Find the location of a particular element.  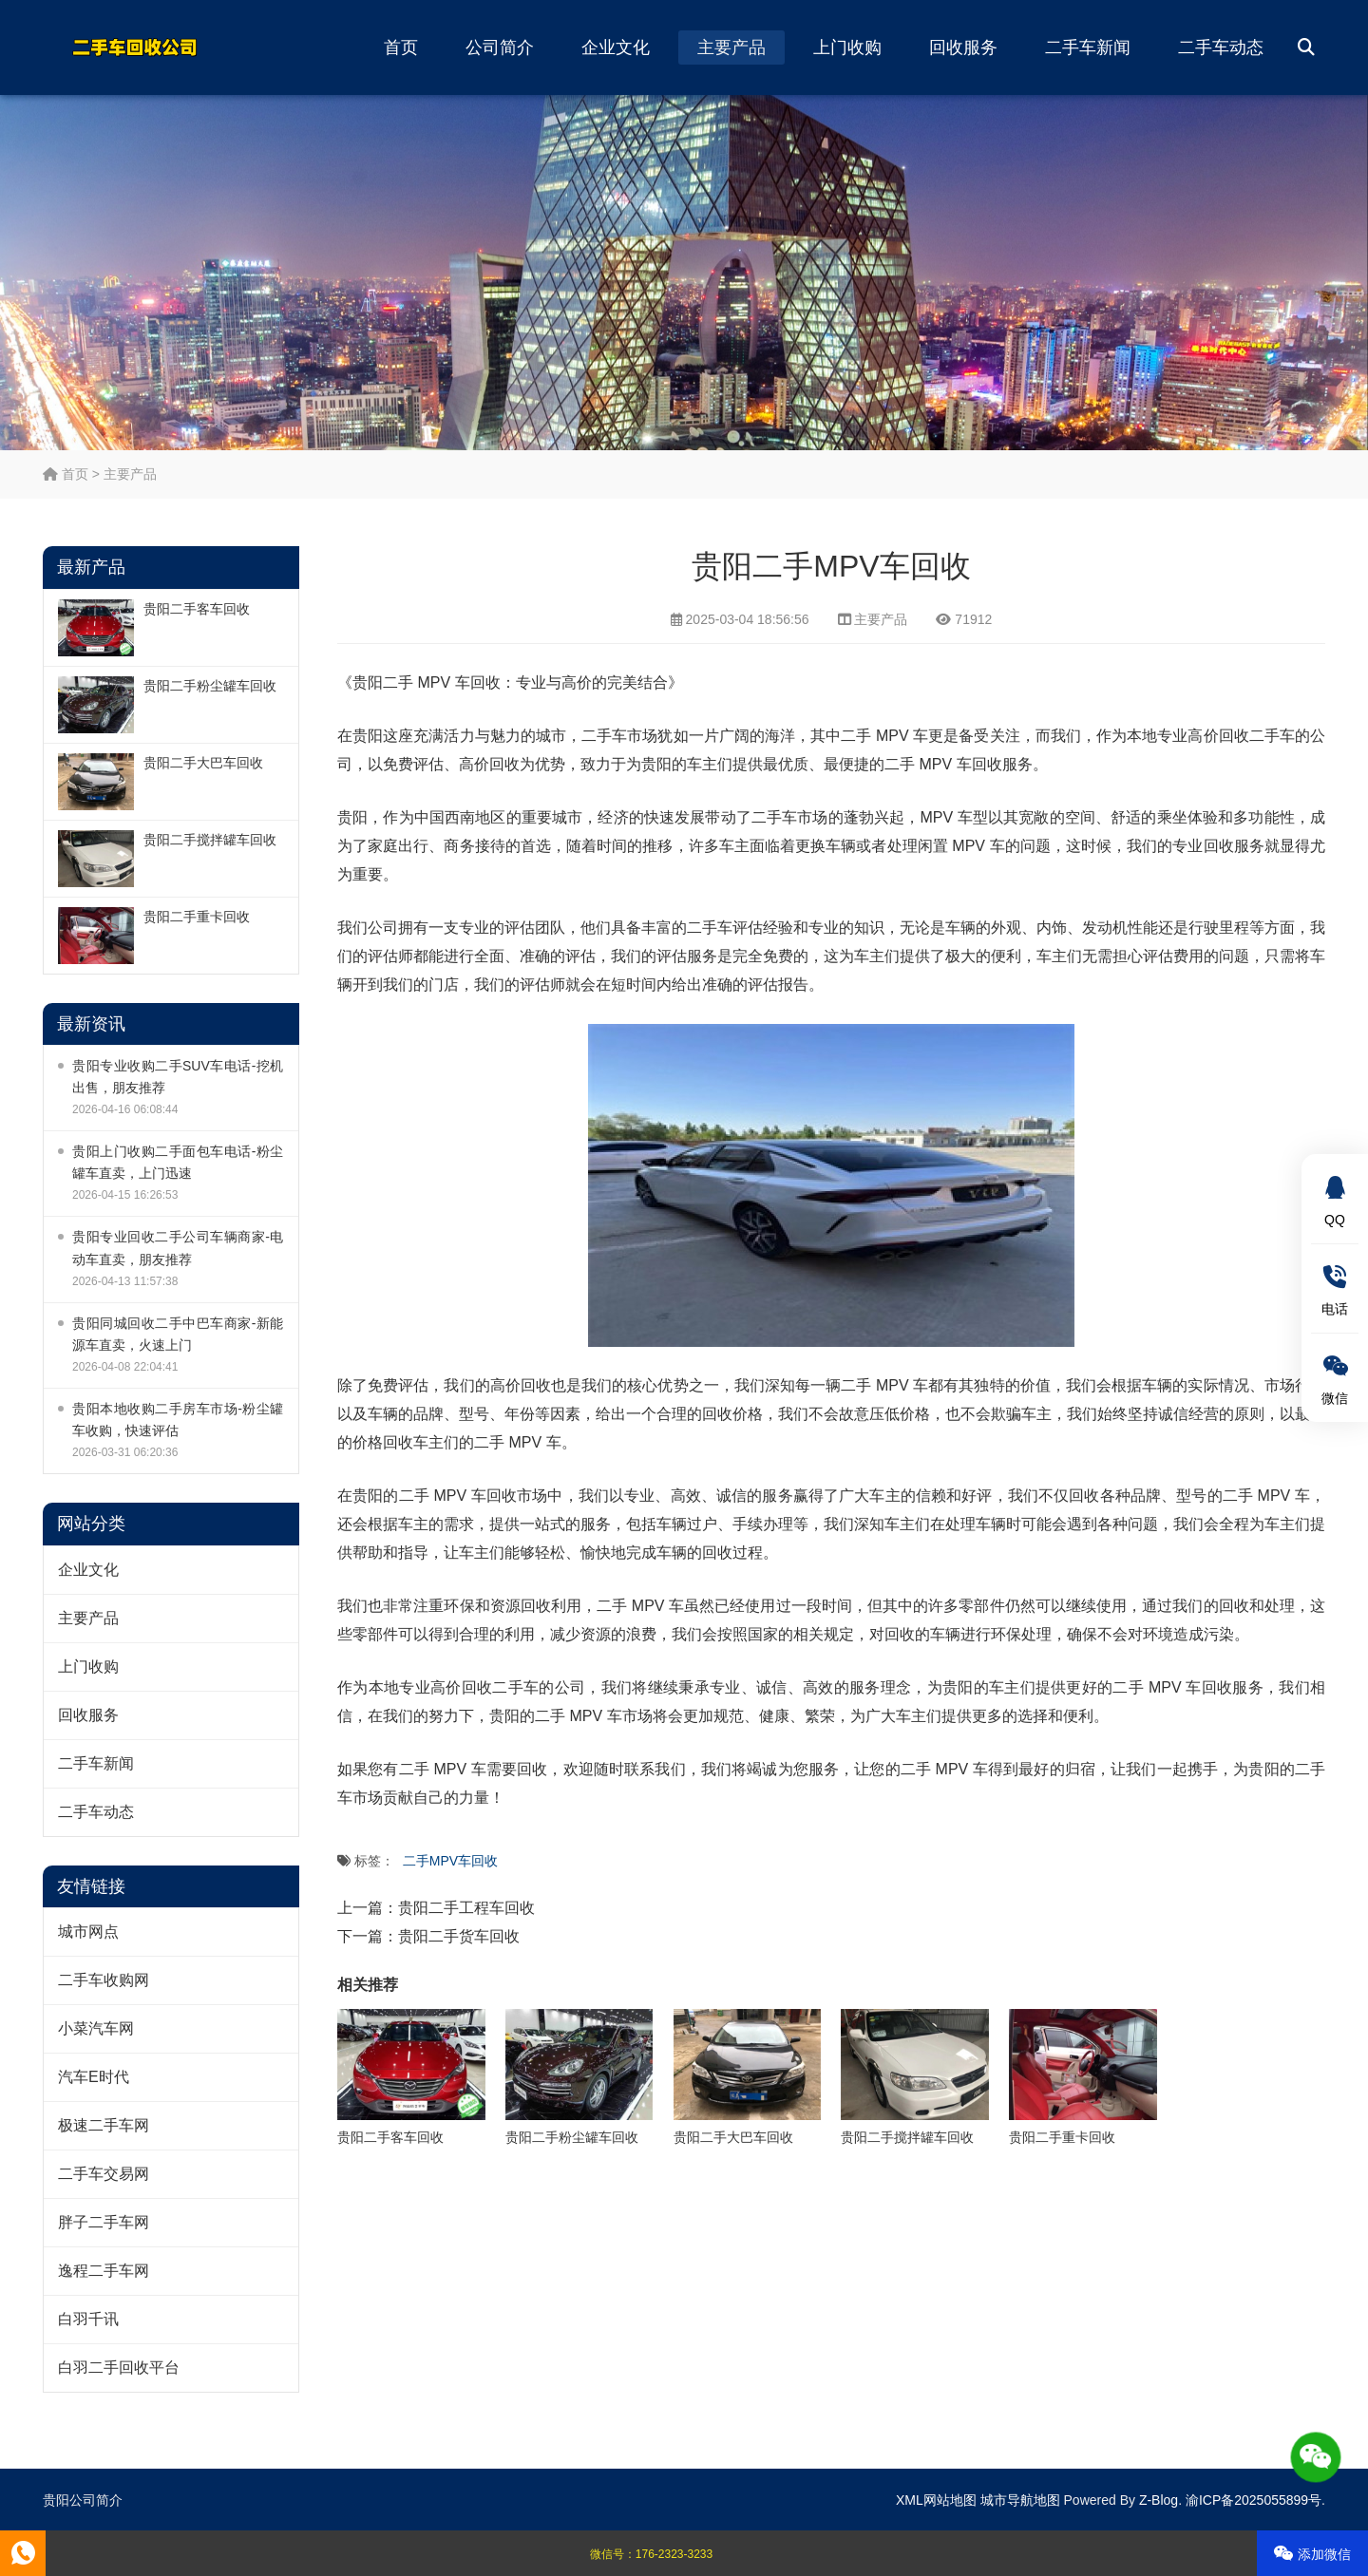

小菜汽车网 is located at coordinates (96, 2028).